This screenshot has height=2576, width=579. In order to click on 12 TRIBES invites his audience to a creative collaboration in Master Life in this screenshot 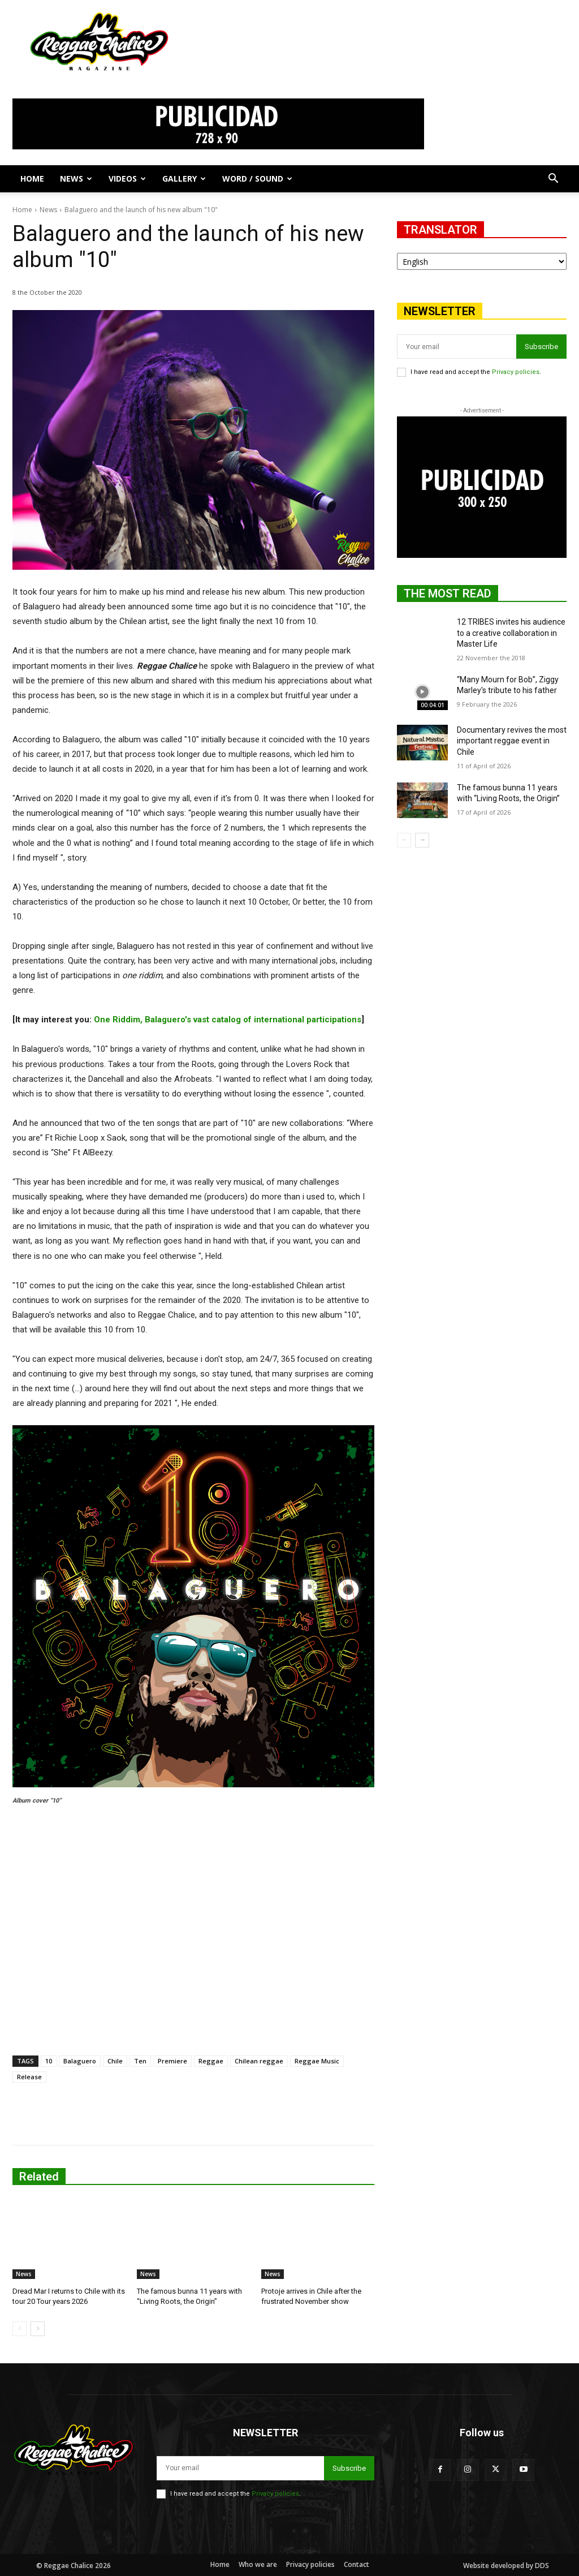, I will do `click(511, 632)`.